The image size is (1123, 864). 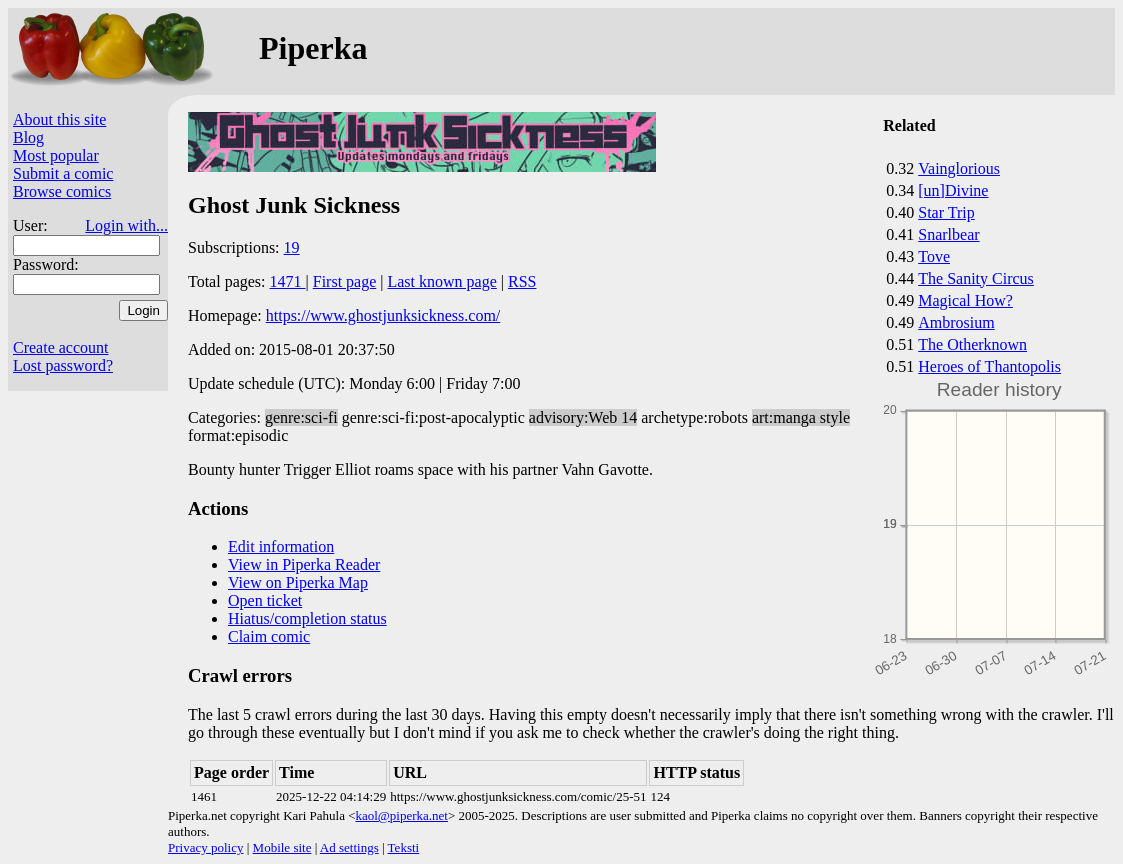 What do you see at coordinates (946, 212) in the screenshot?
I see `Star Trip` at bounding box center [946, 212].